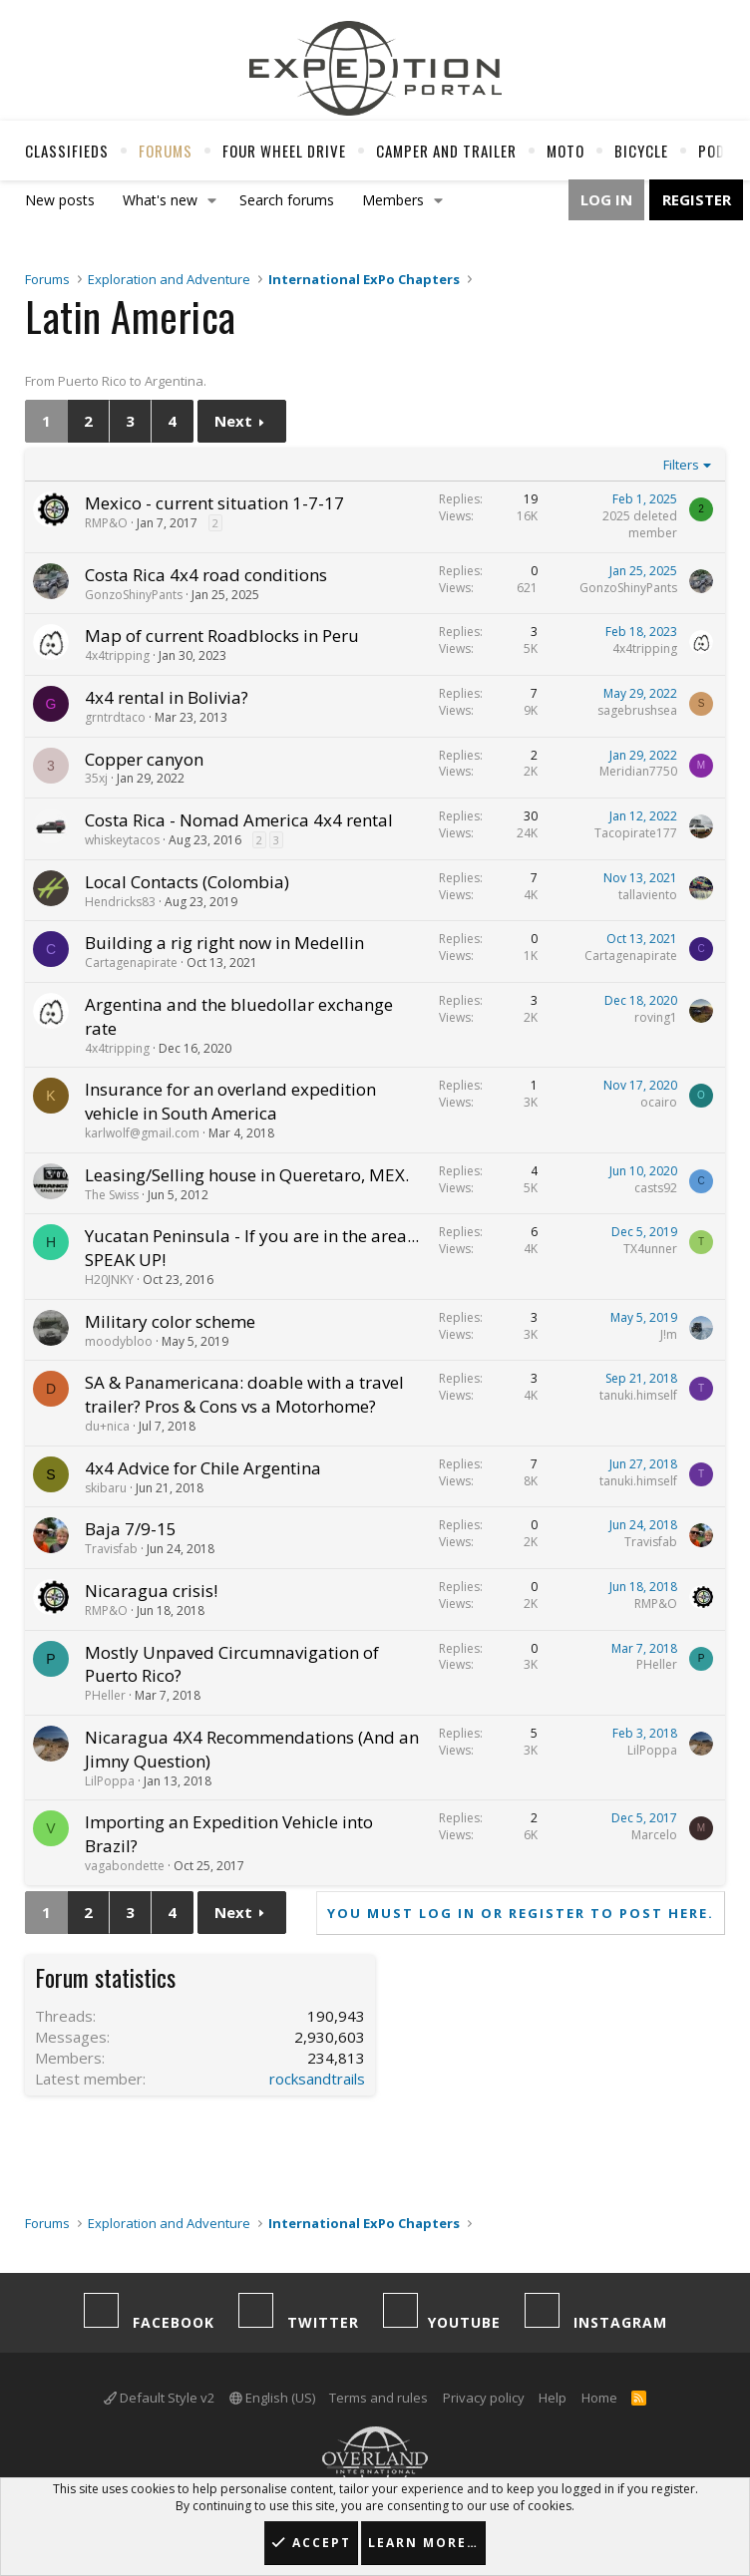 The image size is (750, 2576). What do you see at coordinates (122, 839) in the screenshot?
I see `whiskeytacos` at bounding box center [122, 839].